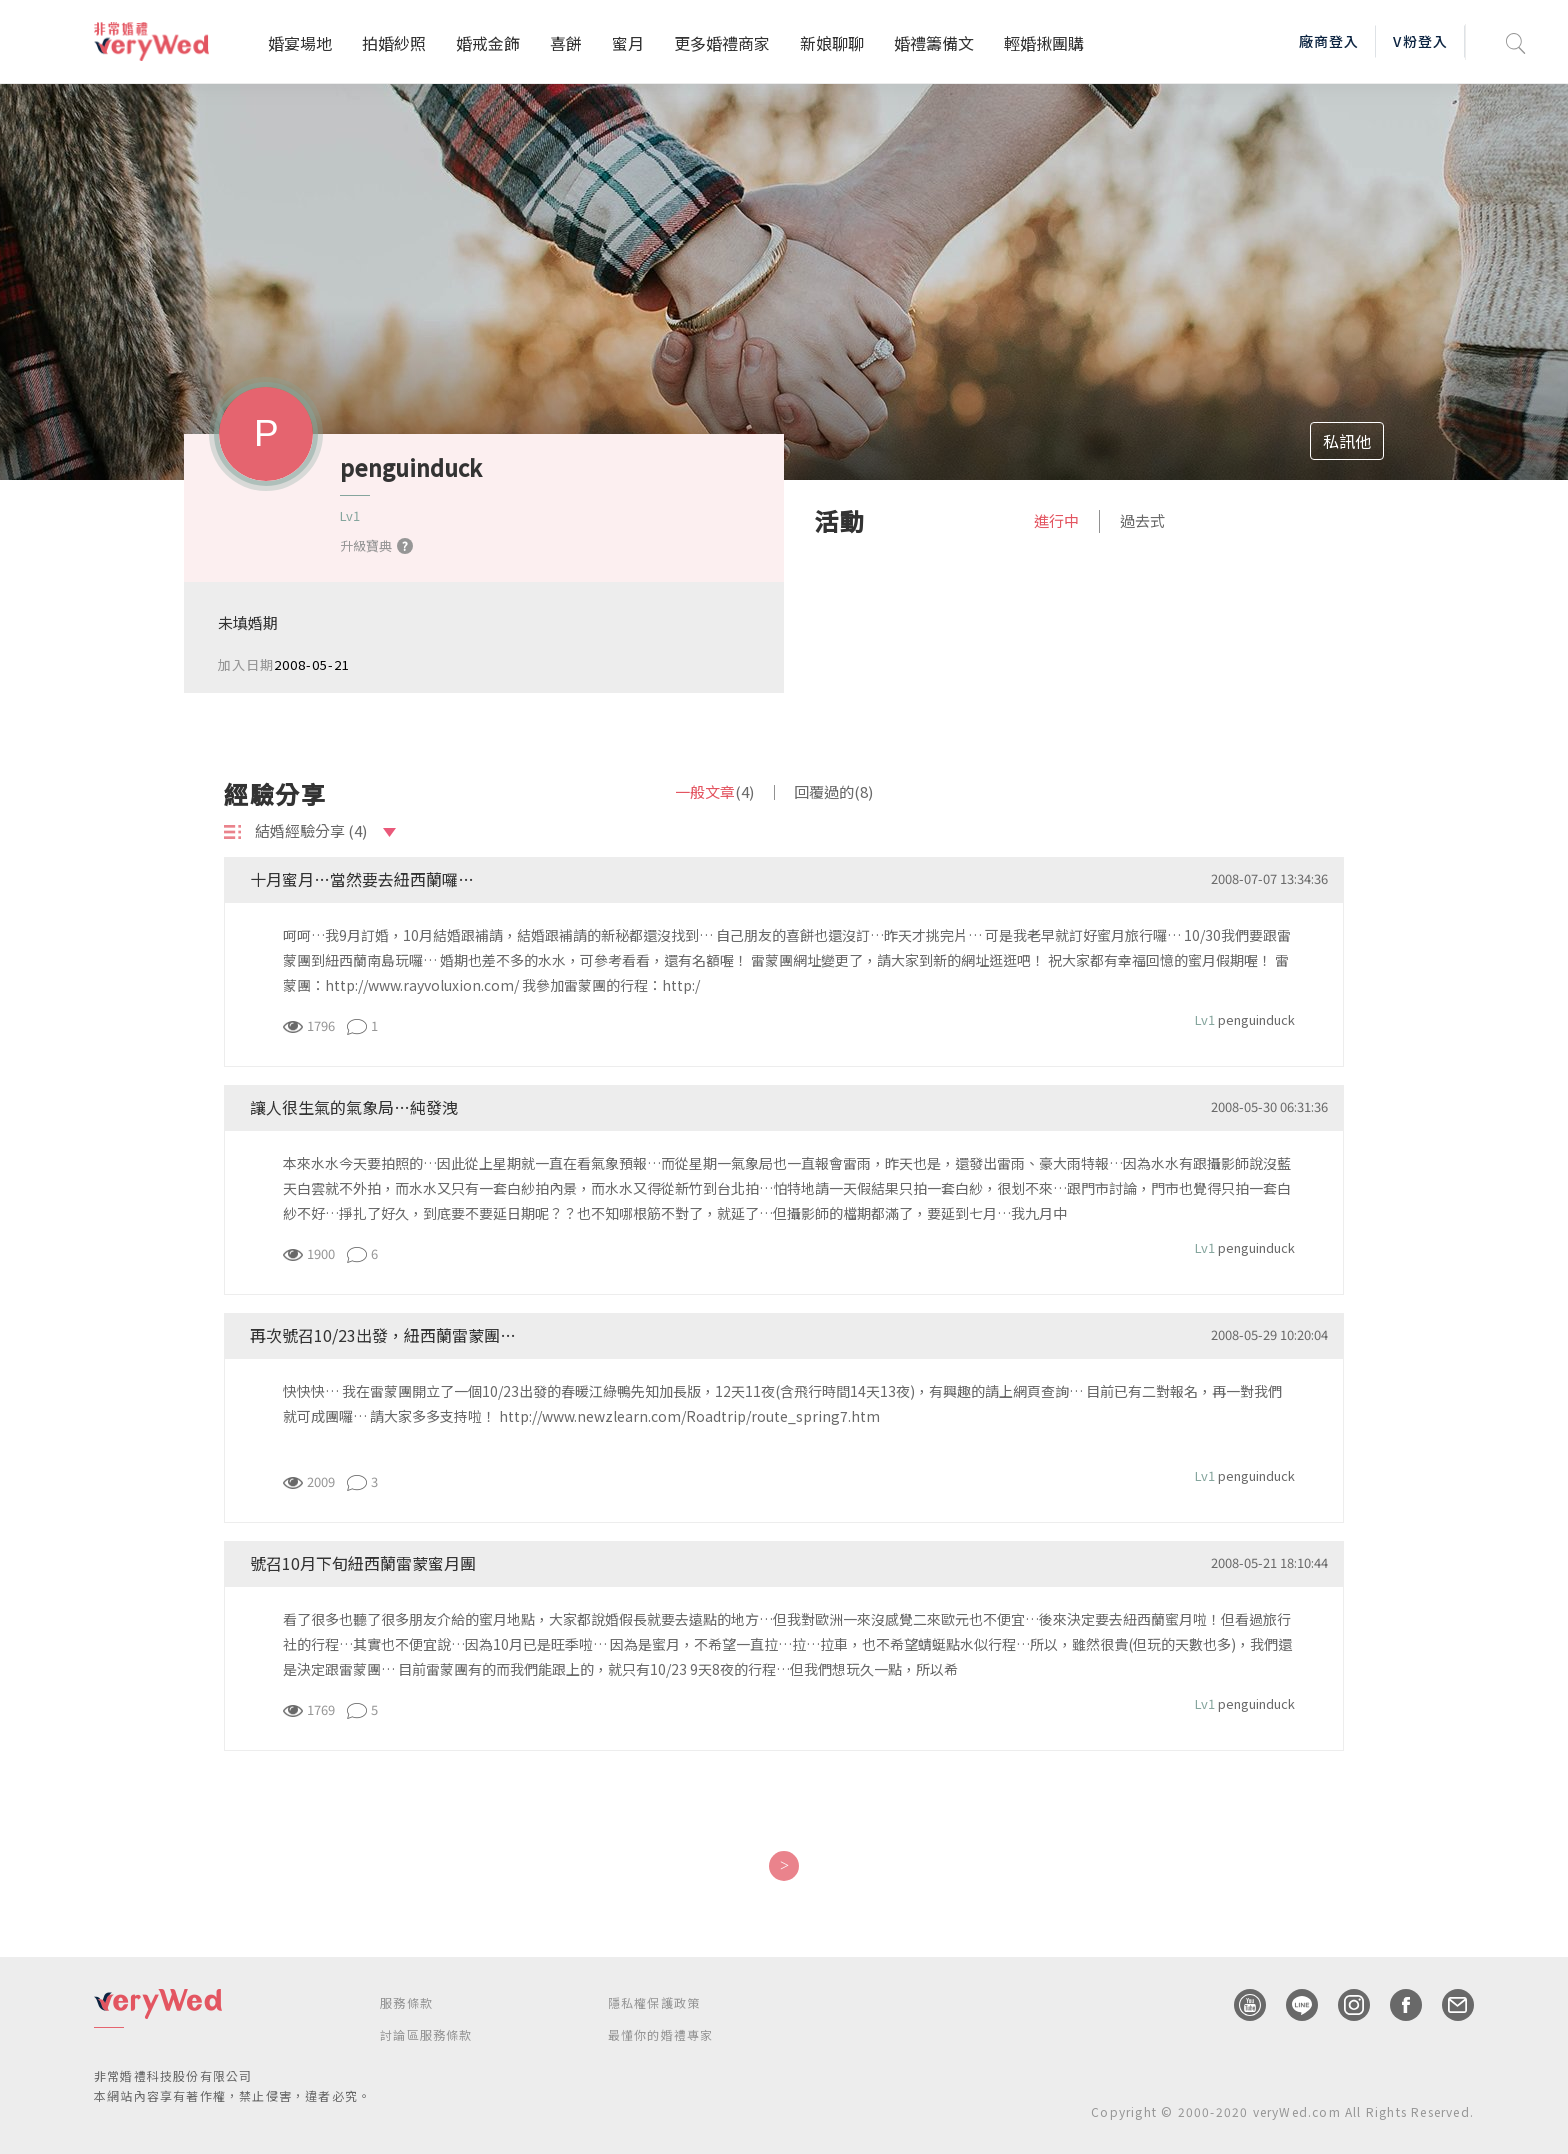 The height and width of the screenshot is (2154, 1568). What do you see at coordinates (1347, 441) in the screenshot?
I see `私訊他` at bounding box center [1347, 441].